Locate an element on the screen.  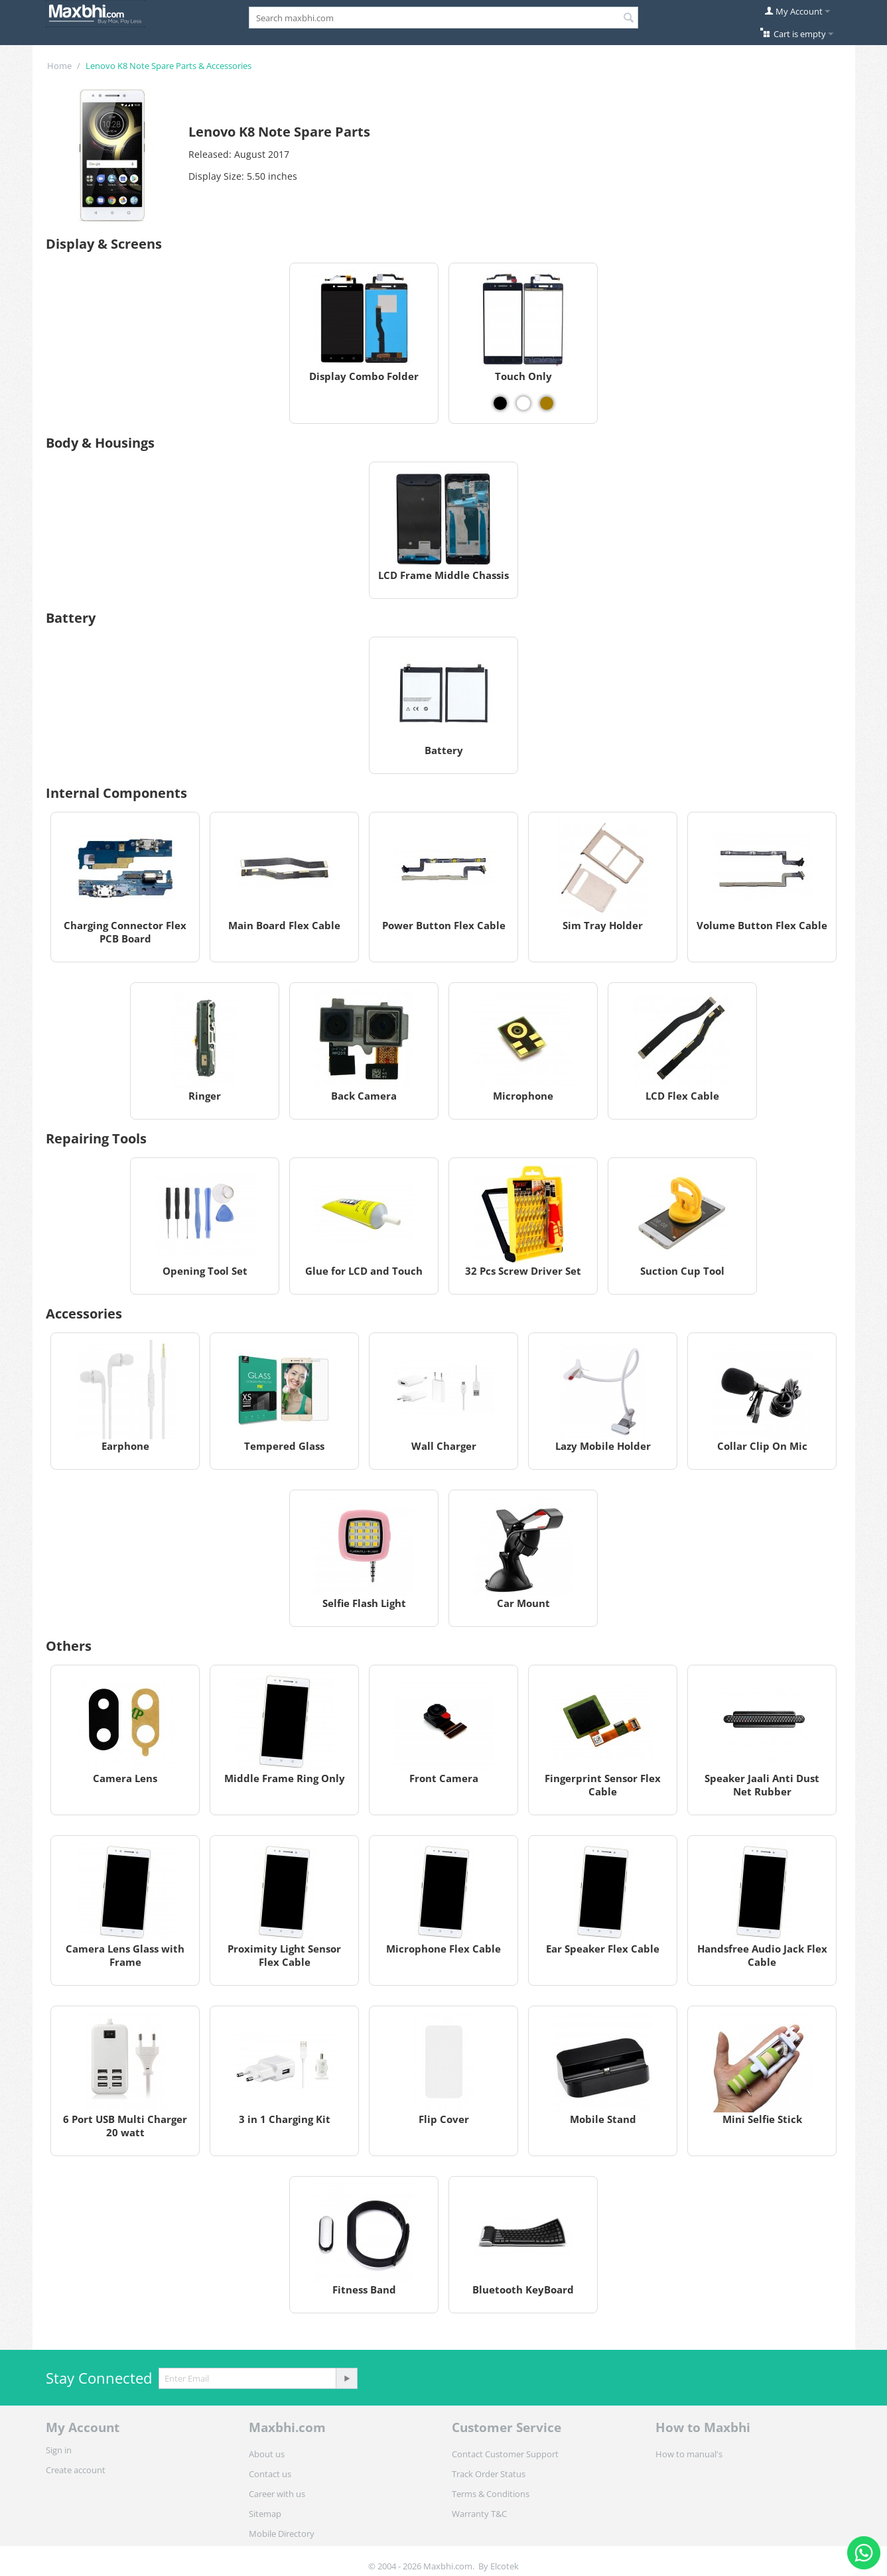
Sitemap is located at coordinates (265, 2514).